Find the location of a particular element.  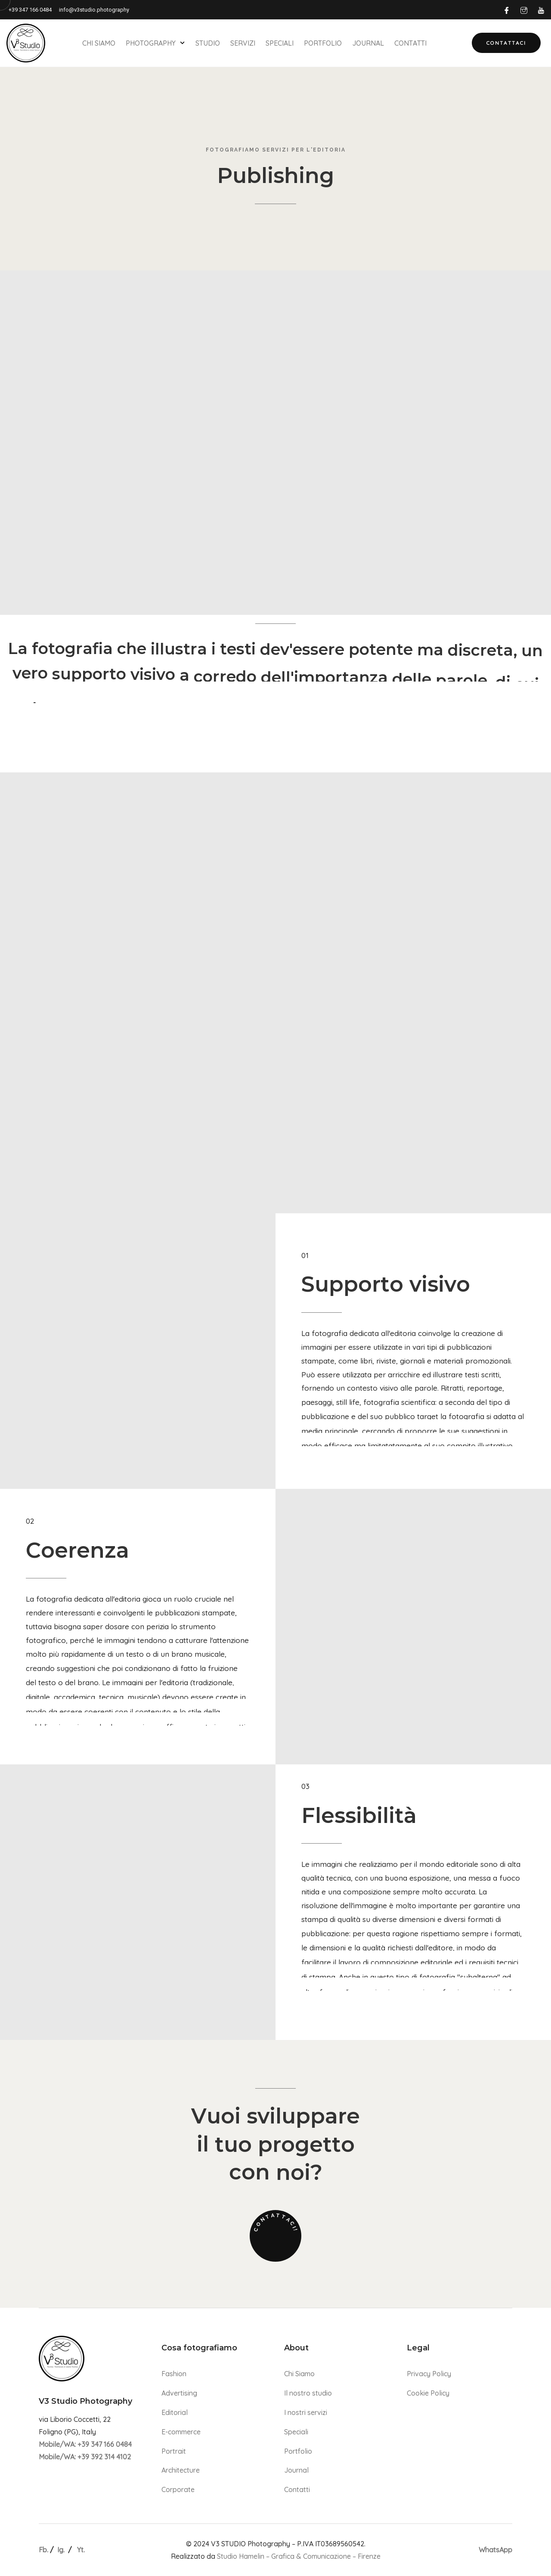

Yt. is located at coordinates (81, 2549).